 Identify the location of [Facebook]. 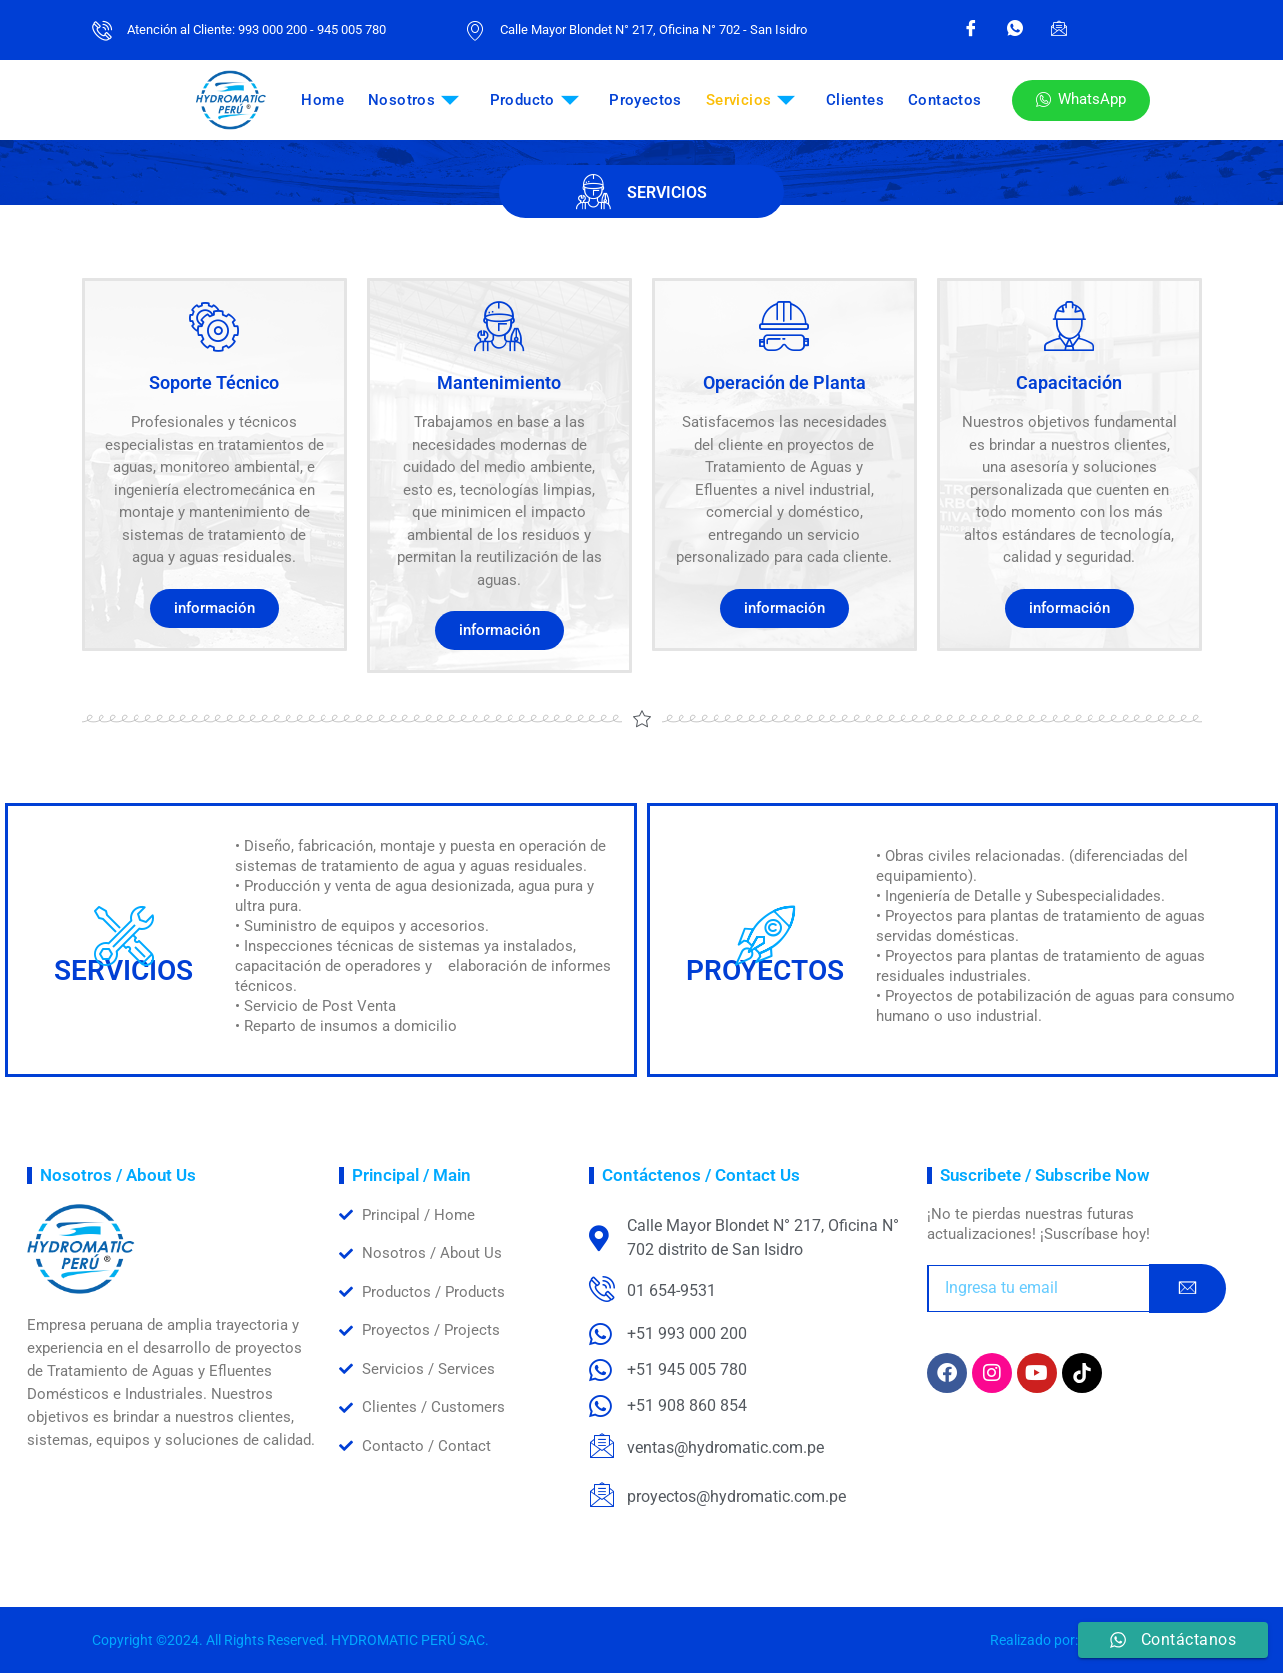
(971, 30).